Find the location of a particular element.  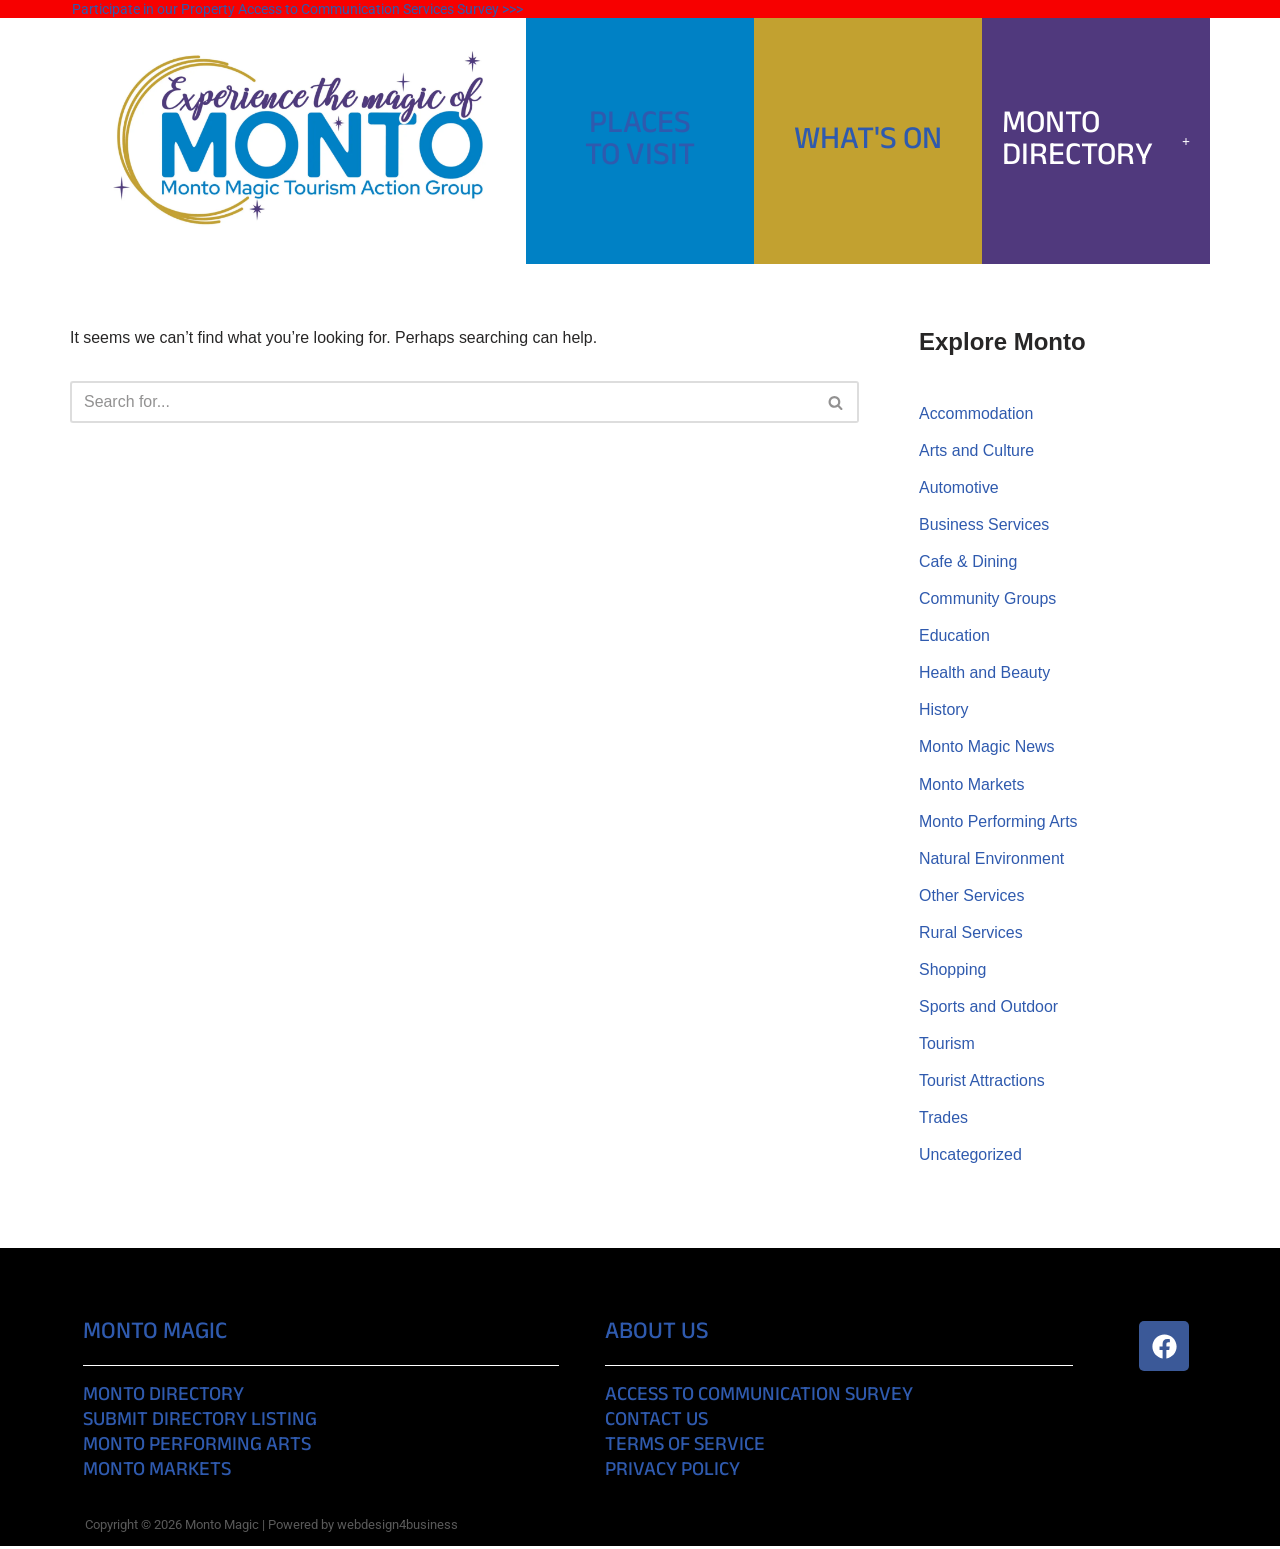

Natural Environment is located at coordinates (992, 859).